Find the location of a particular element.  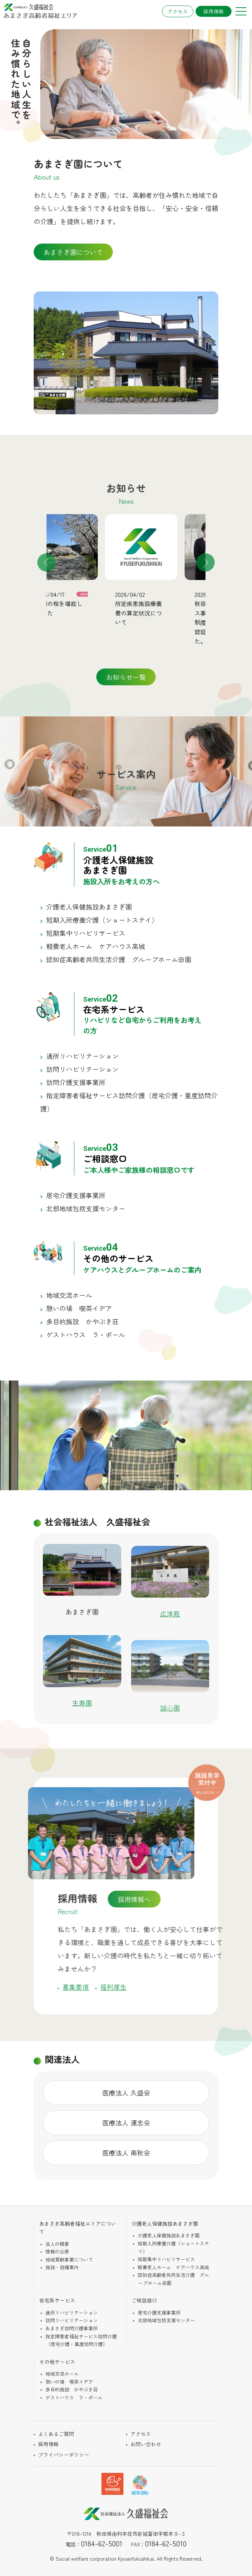

医療法人 南秋会 is located at coordinates (126, 2152).